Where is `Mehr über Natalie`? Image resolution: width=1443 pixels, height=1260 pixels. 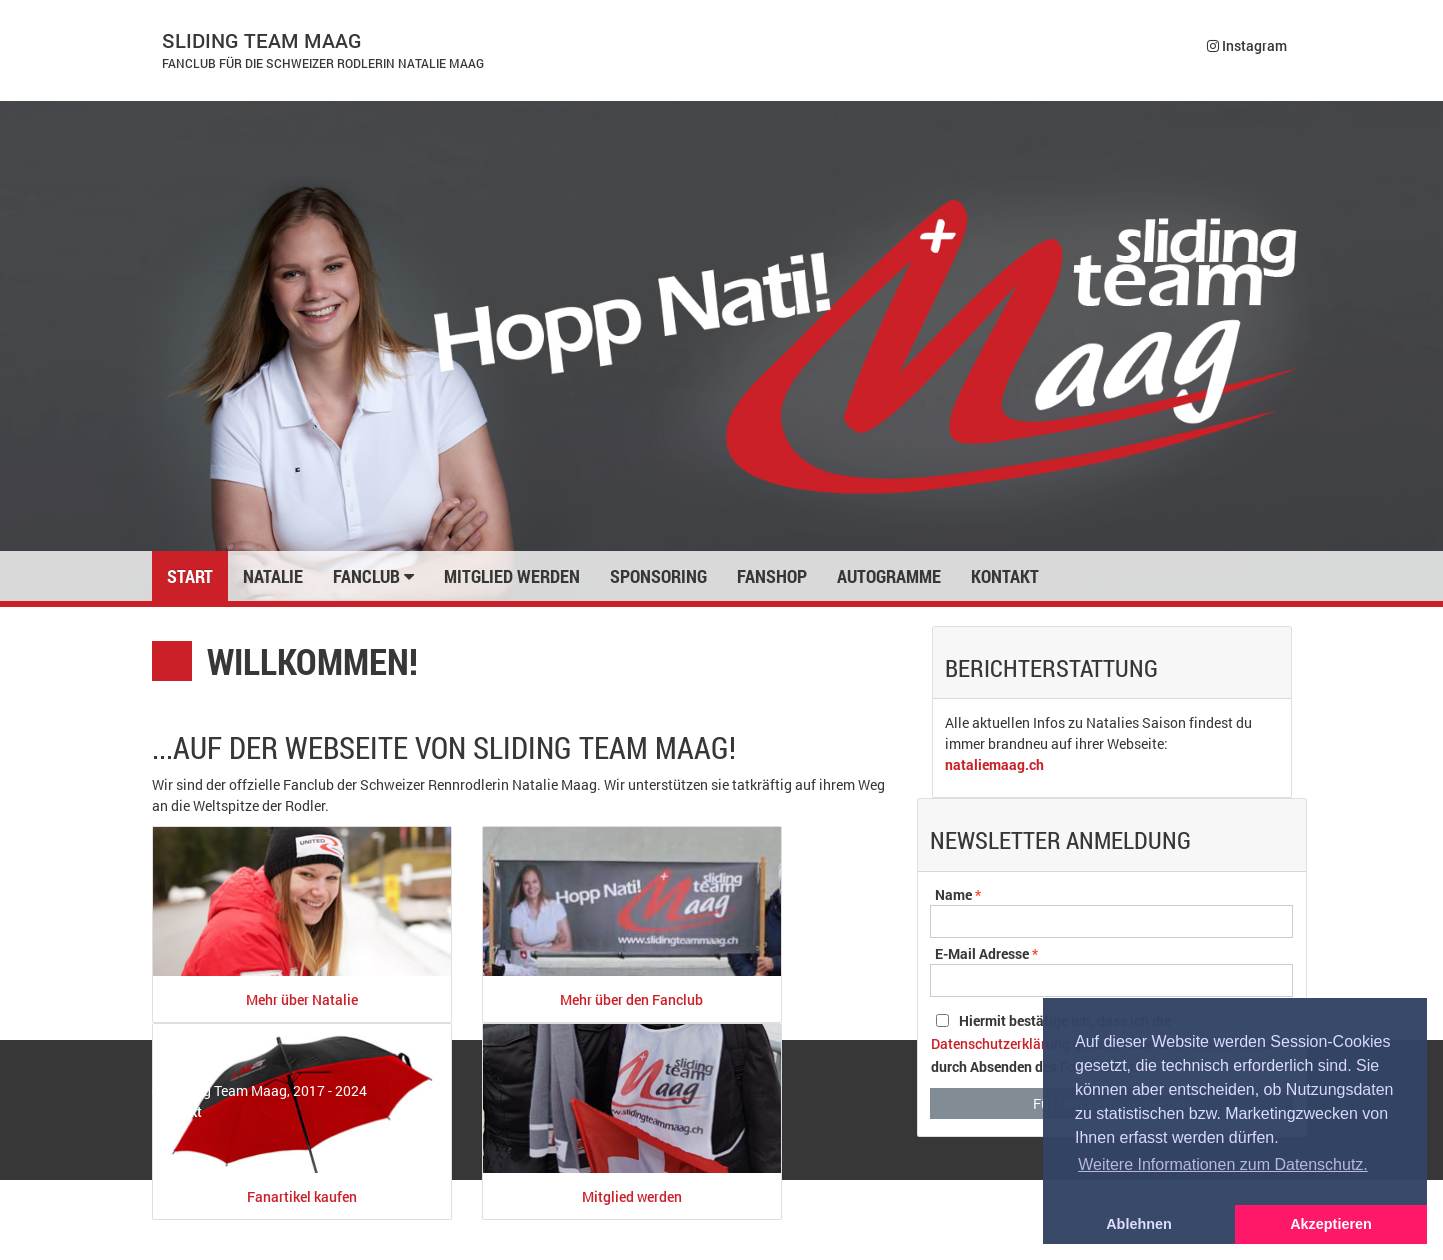
Mehr über Natalie is located at coordinates (302, 999).